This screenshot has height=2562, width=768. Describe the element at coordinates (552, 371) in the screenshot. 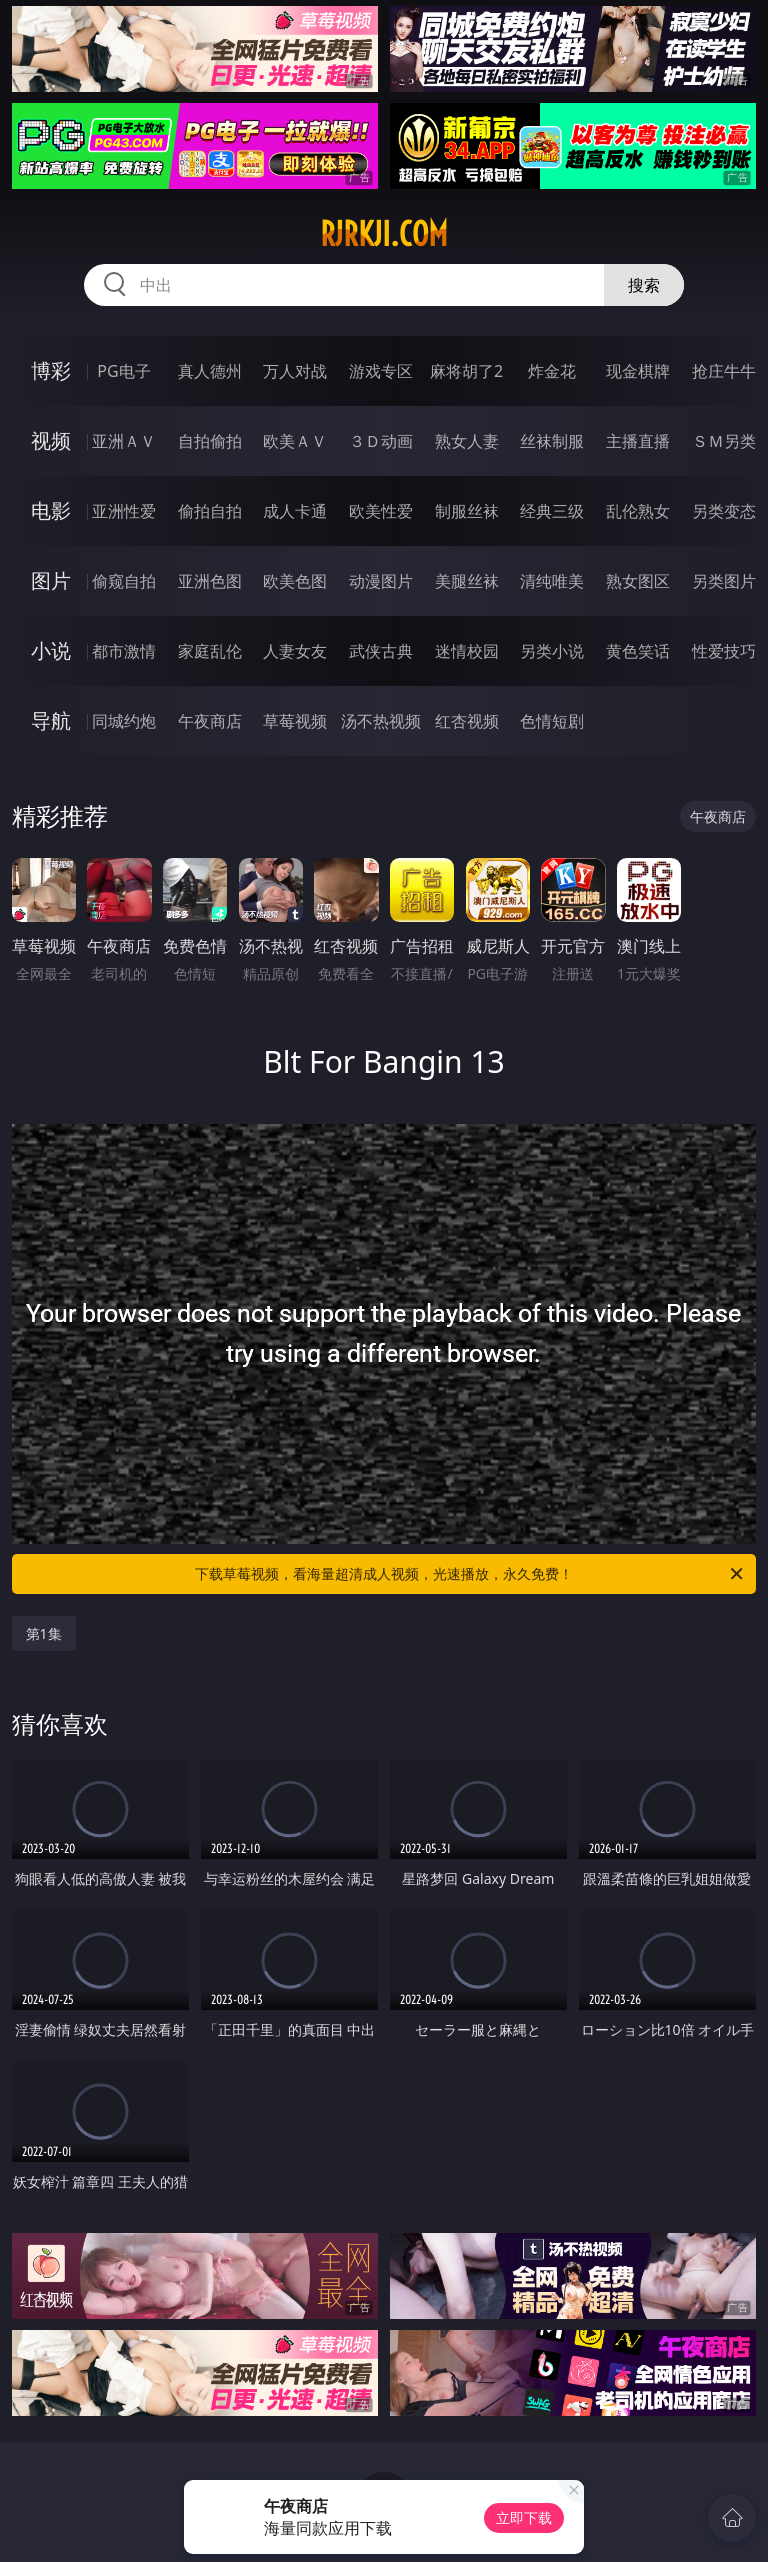

I see `炸金花` at that location.